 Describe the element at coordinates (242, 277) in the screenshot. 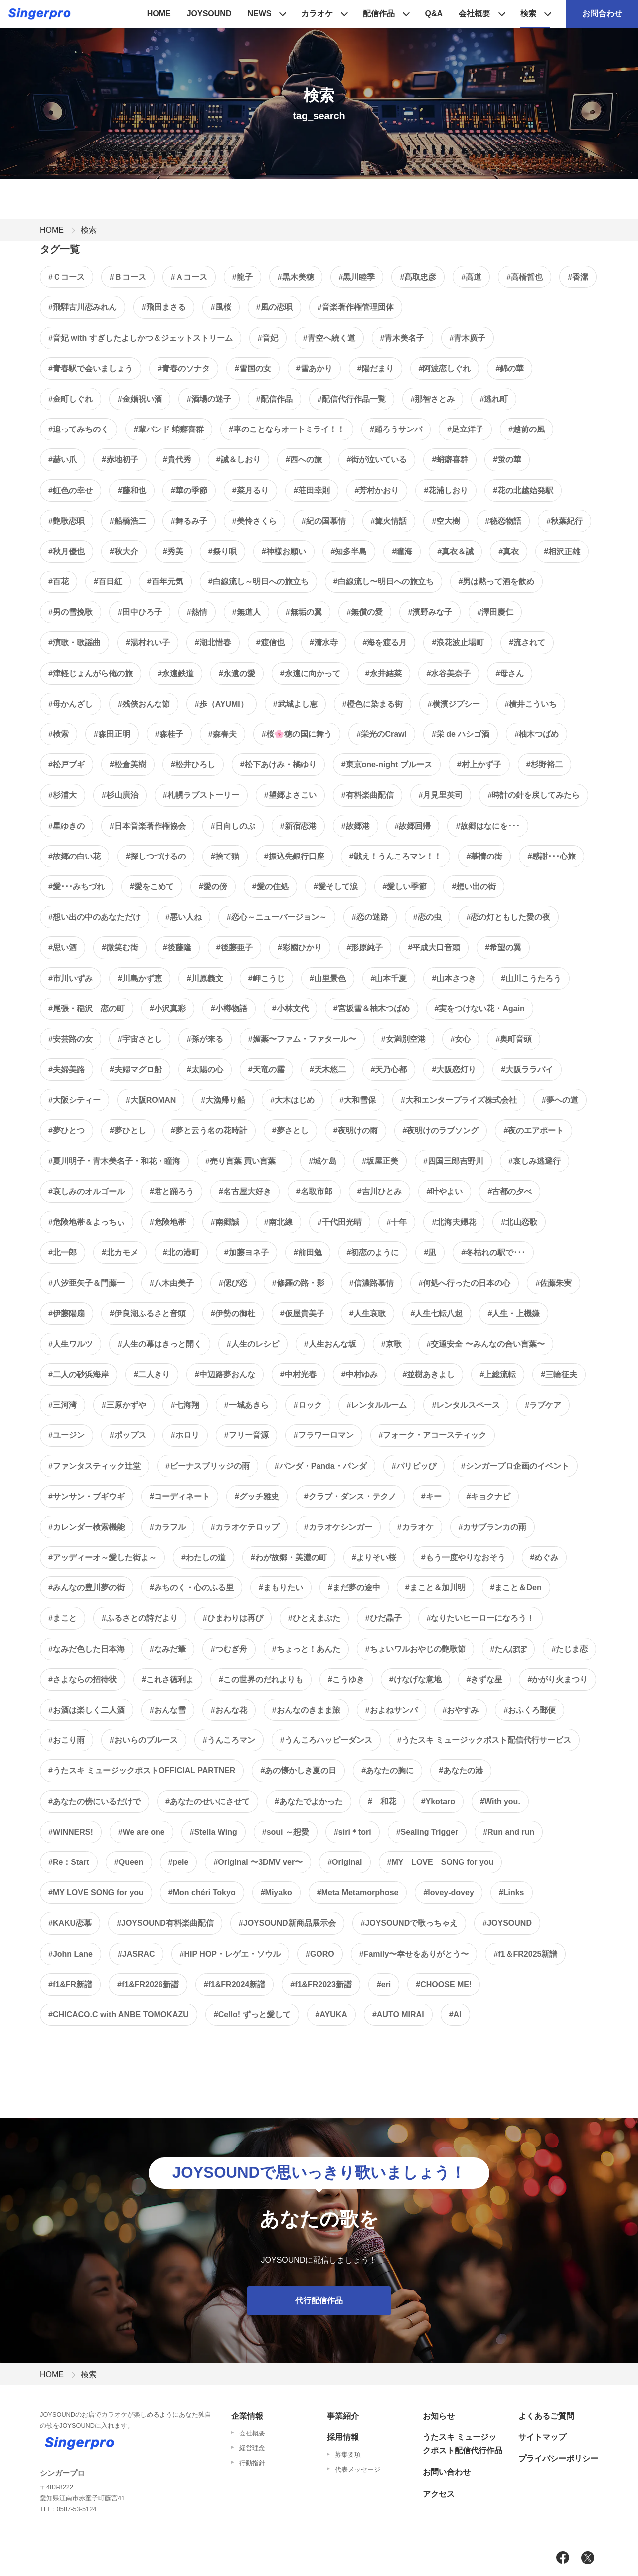

I see `#龍子` at that location.